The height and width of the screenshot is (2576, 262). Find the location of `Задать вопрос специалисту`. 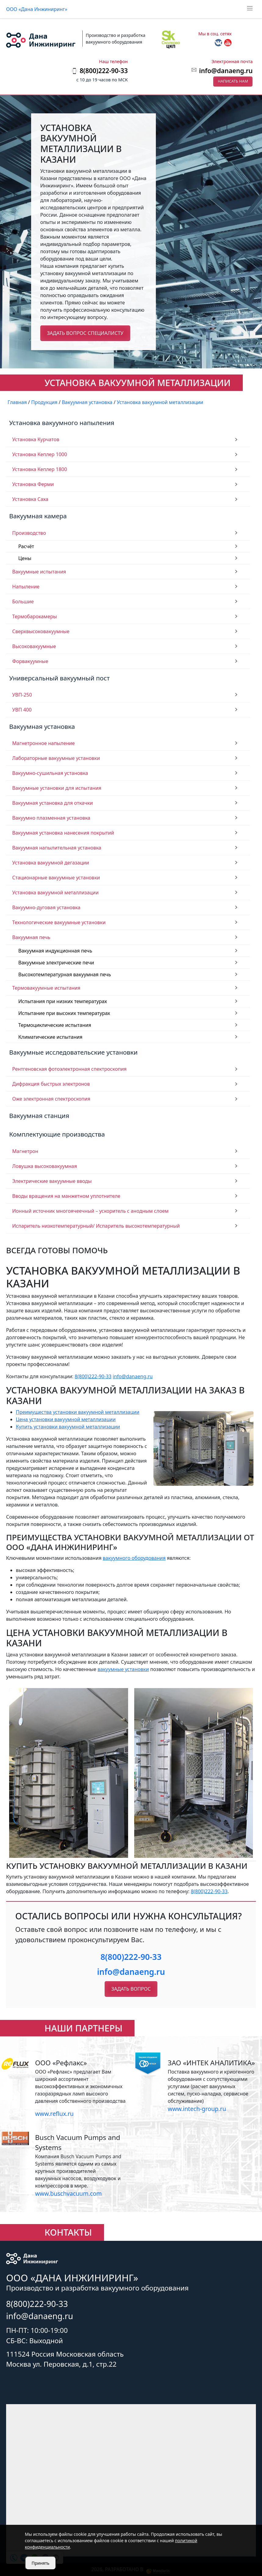

Задать вопрос специалисту is located at coordinates (85, 333).